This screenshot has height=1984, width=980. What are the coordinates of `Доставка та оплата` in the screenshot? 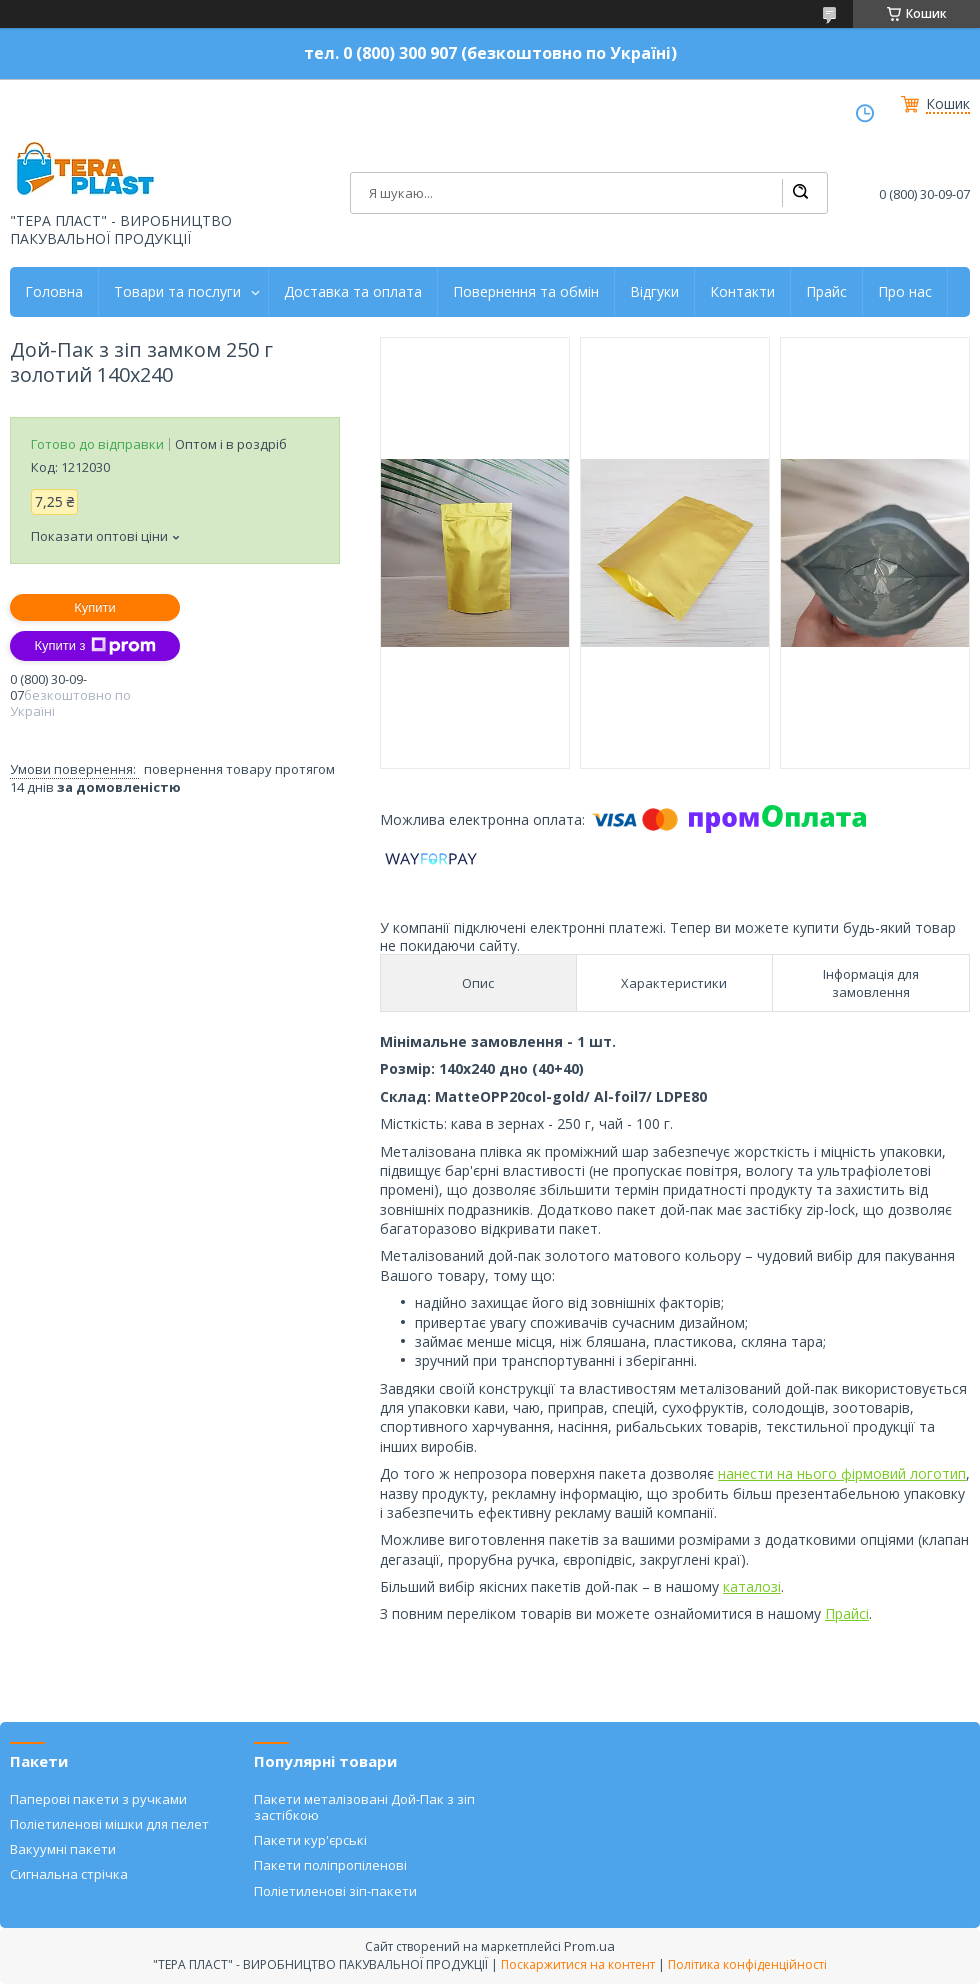 It's located at (353, 292).